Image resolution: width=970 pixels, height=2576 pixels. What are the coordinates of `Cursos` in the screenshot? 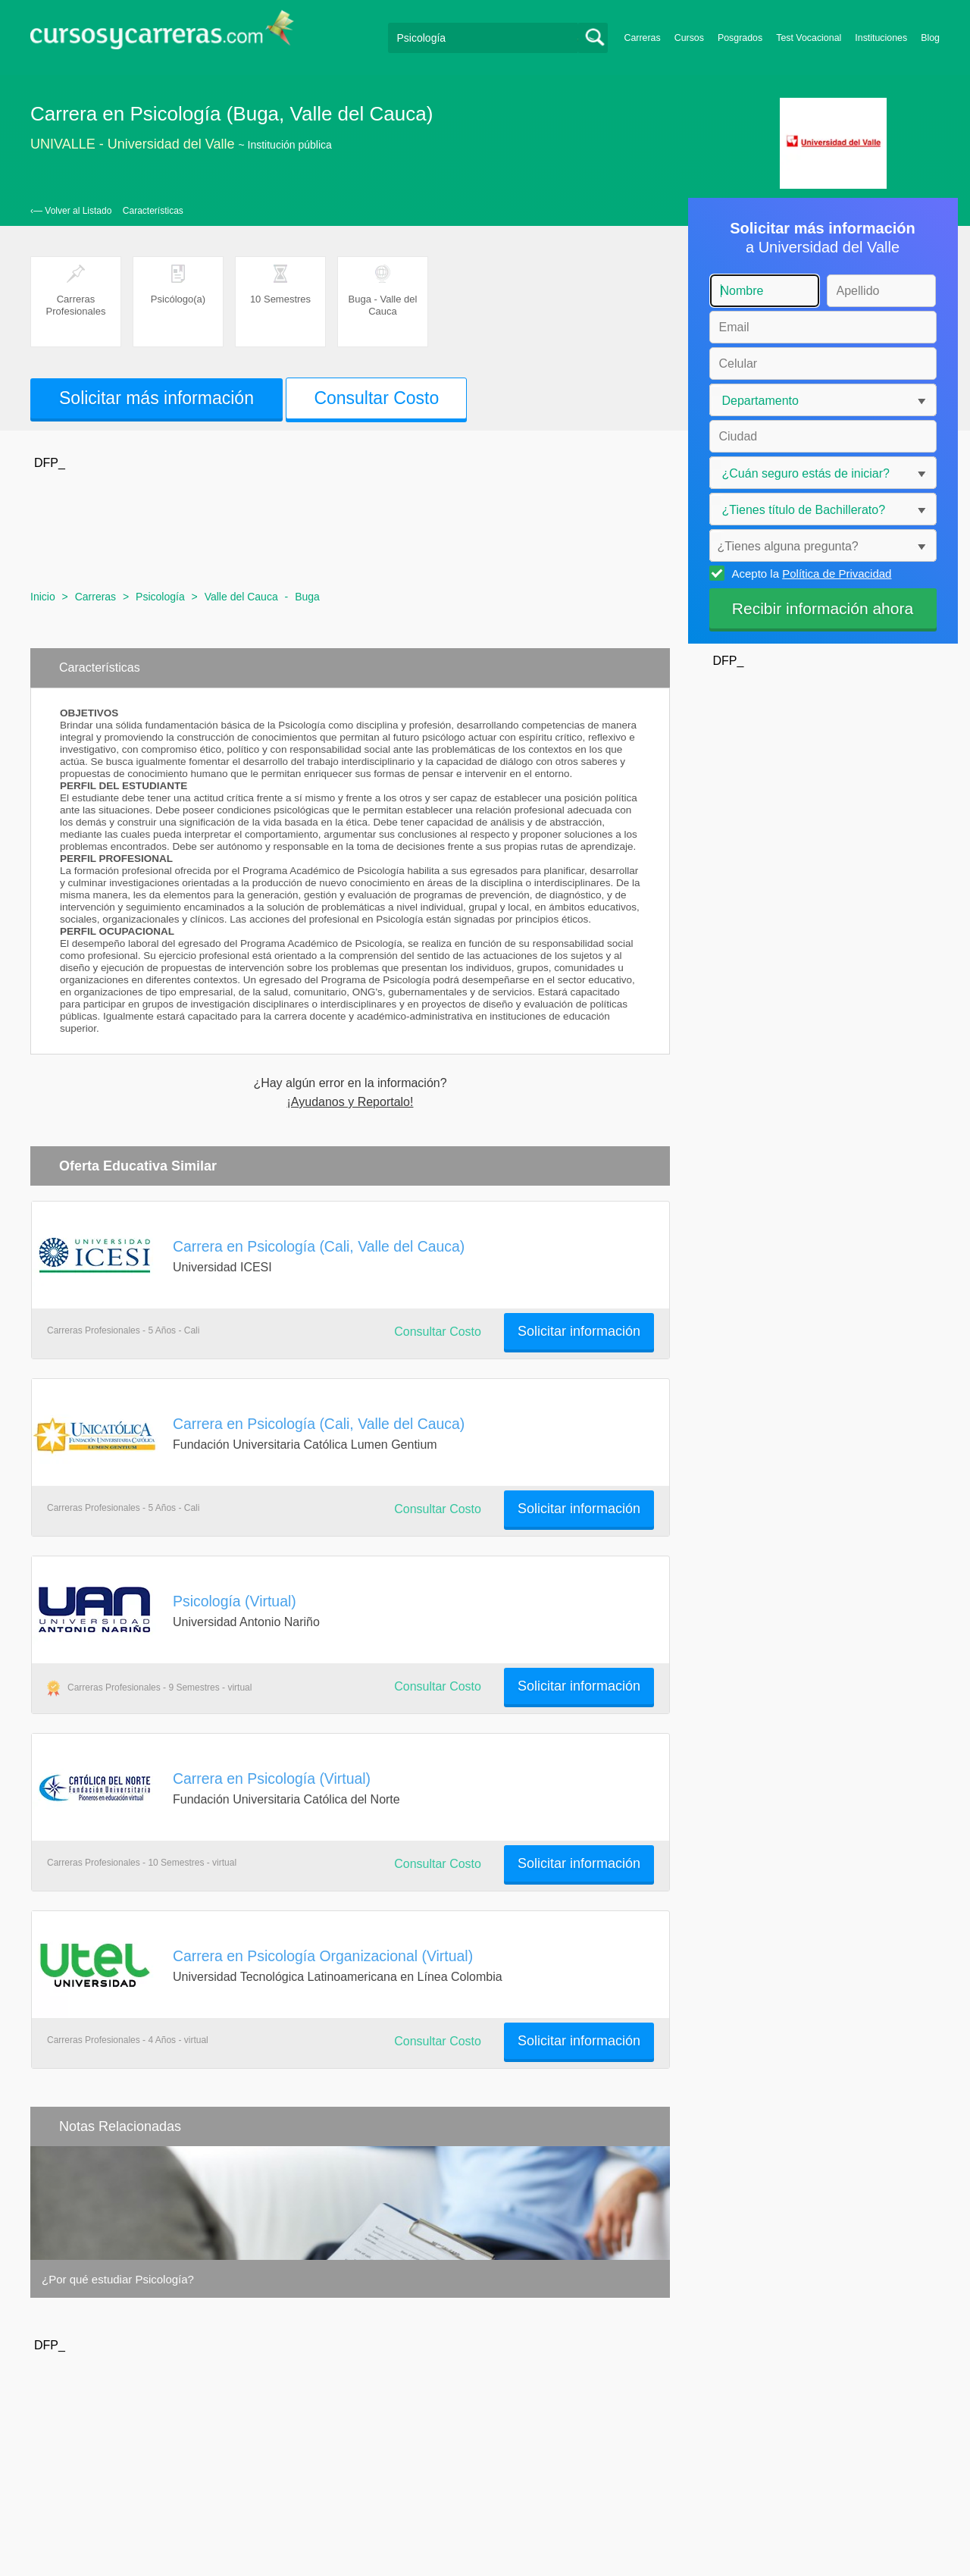 It's located at (689, 37).